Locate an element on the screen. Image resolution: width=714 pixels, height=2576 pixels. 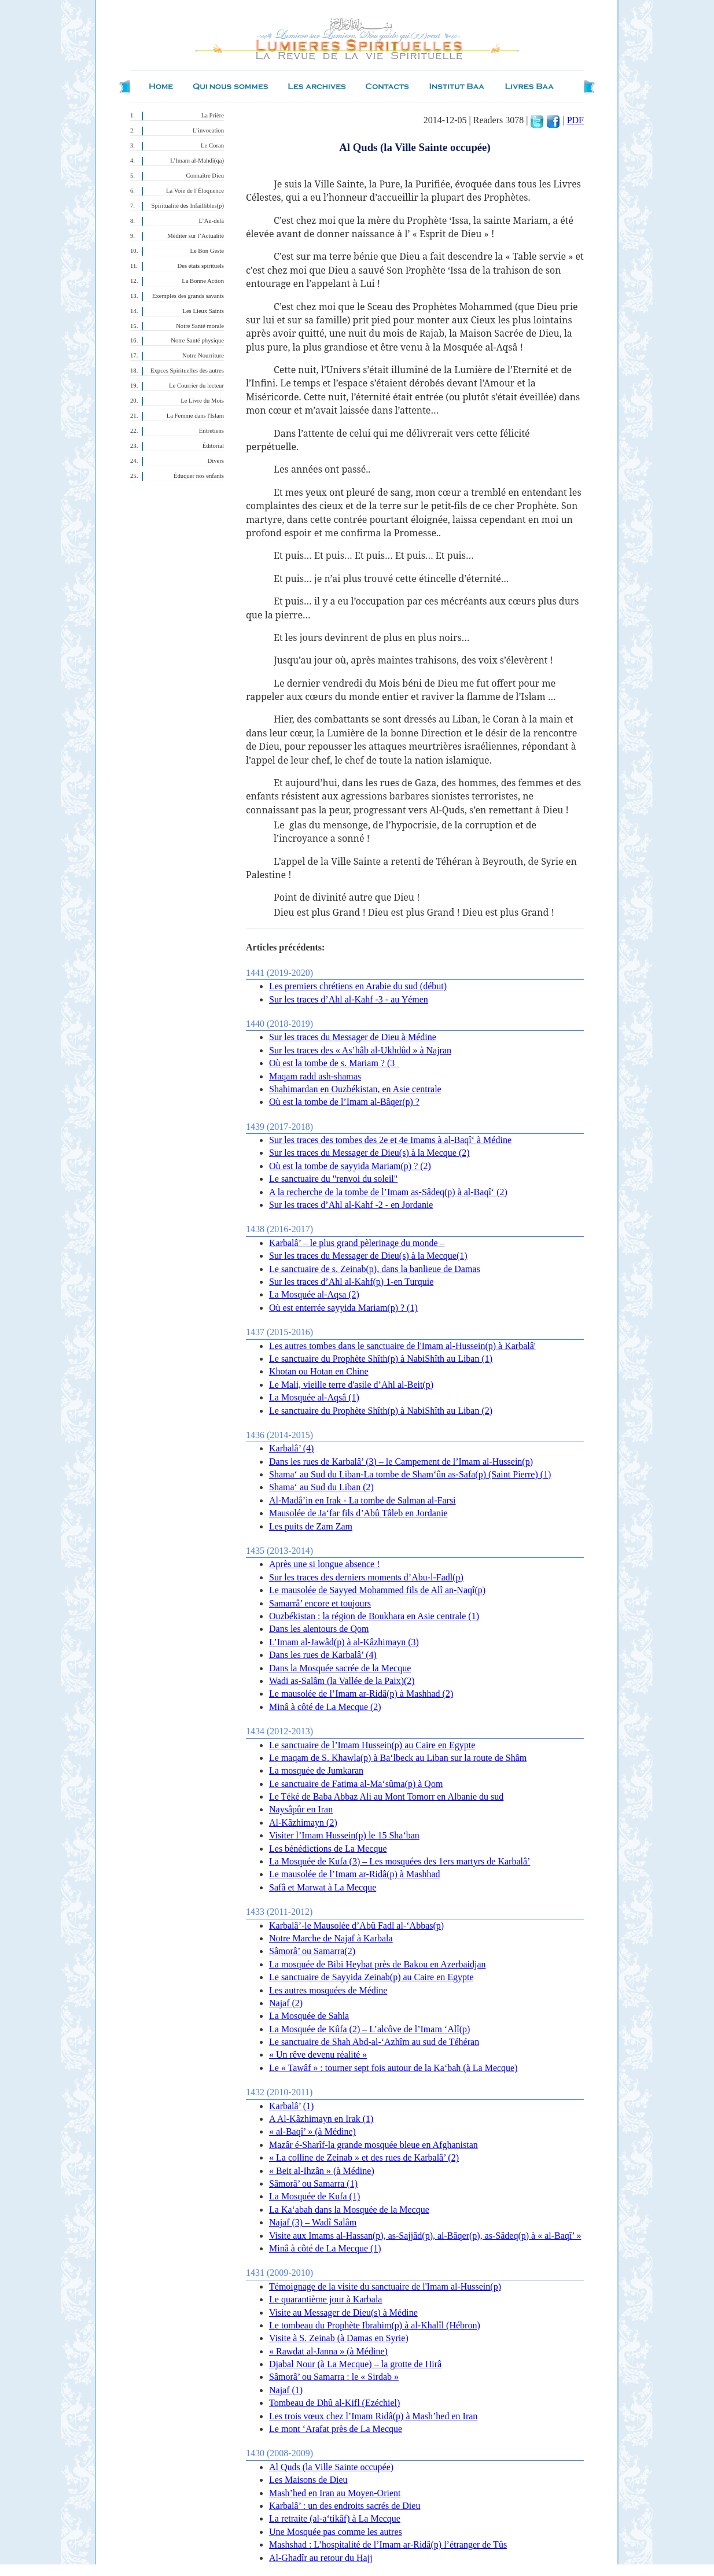
Le mausolée de l’Imam ar-Ridâ(p) à Mashhad (2) is located at coordinates (361, 1693).